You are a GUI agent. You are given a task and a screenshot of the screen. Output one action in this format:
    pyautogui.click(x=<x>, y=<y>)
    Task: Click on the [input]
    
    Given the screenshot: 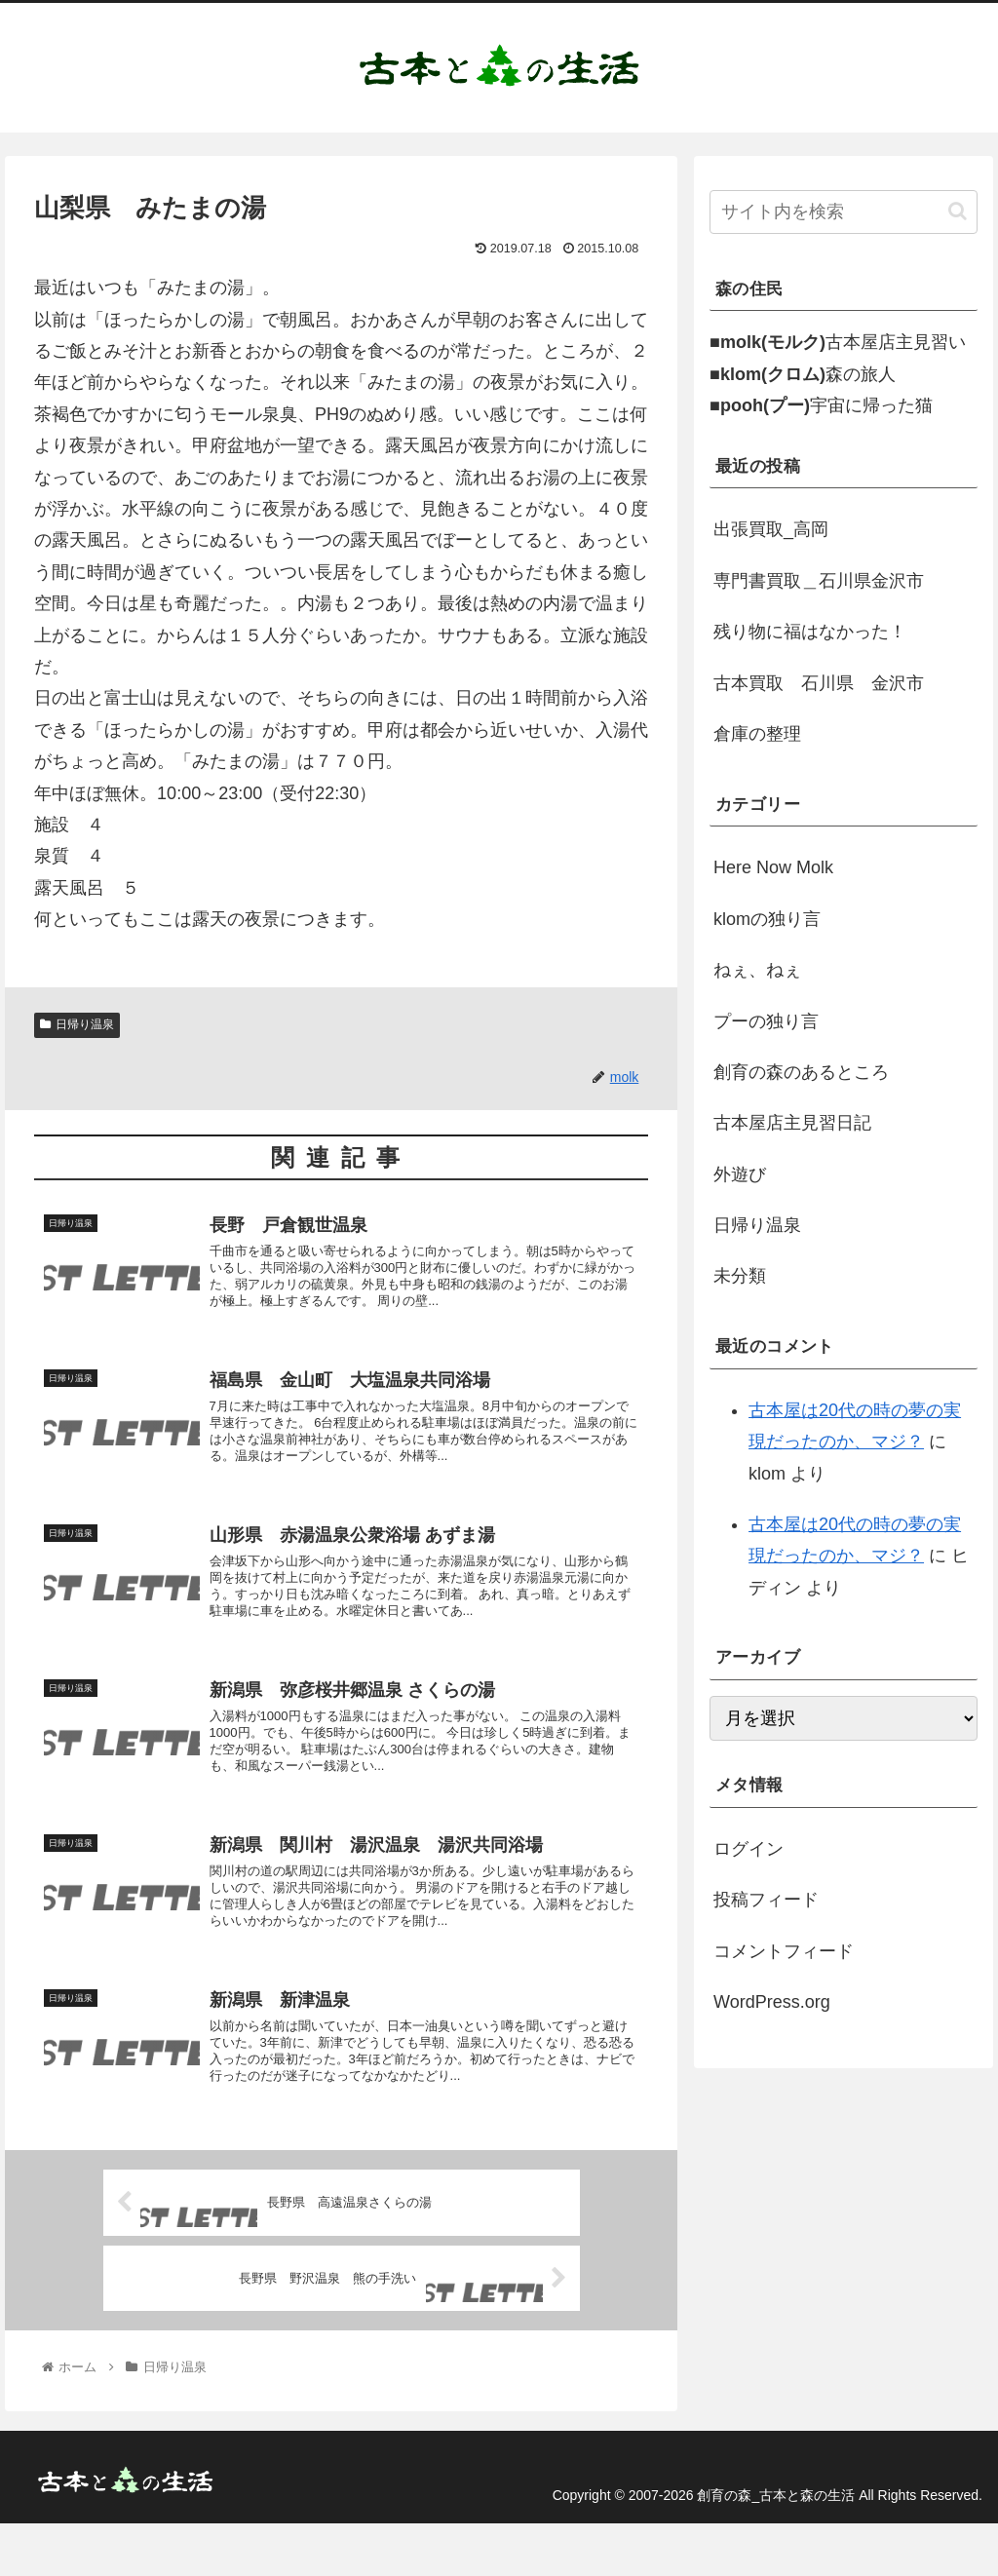 What is the action you would take?
    pyautogui.click(x=843, y=212)
    